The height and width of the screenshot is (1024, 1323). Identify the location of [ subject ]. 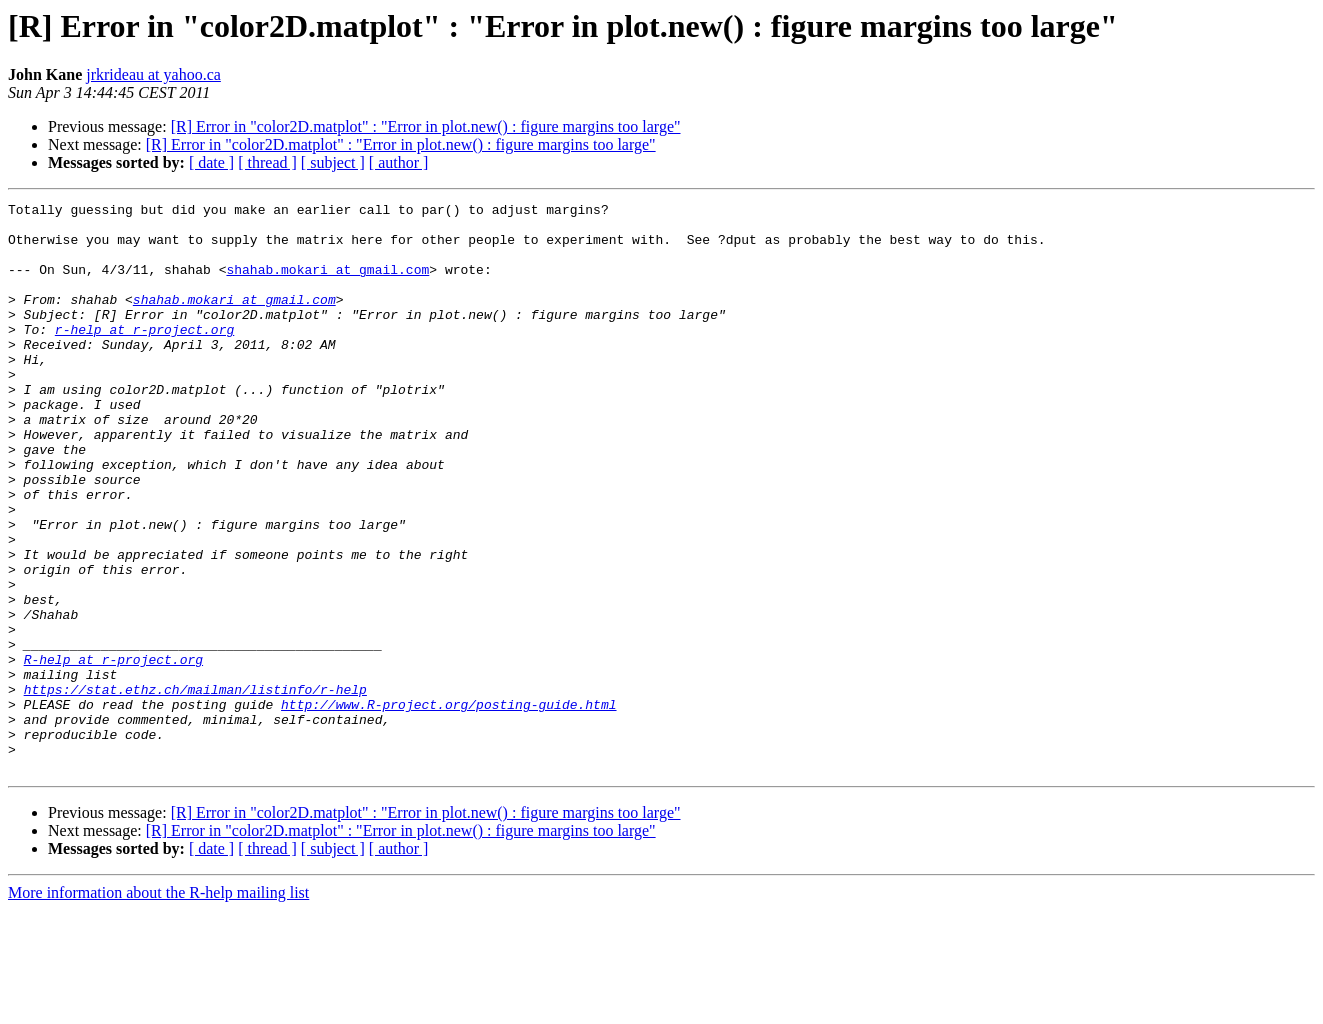
(333, 162).